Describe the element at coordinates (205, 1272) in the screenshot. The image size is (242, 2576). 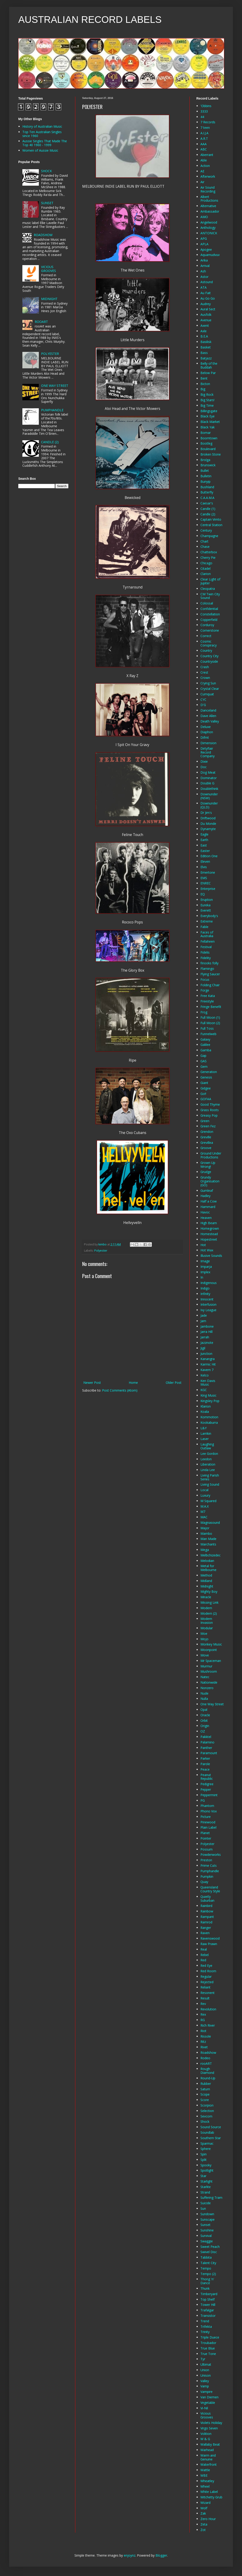
I see `Implex` at that location.